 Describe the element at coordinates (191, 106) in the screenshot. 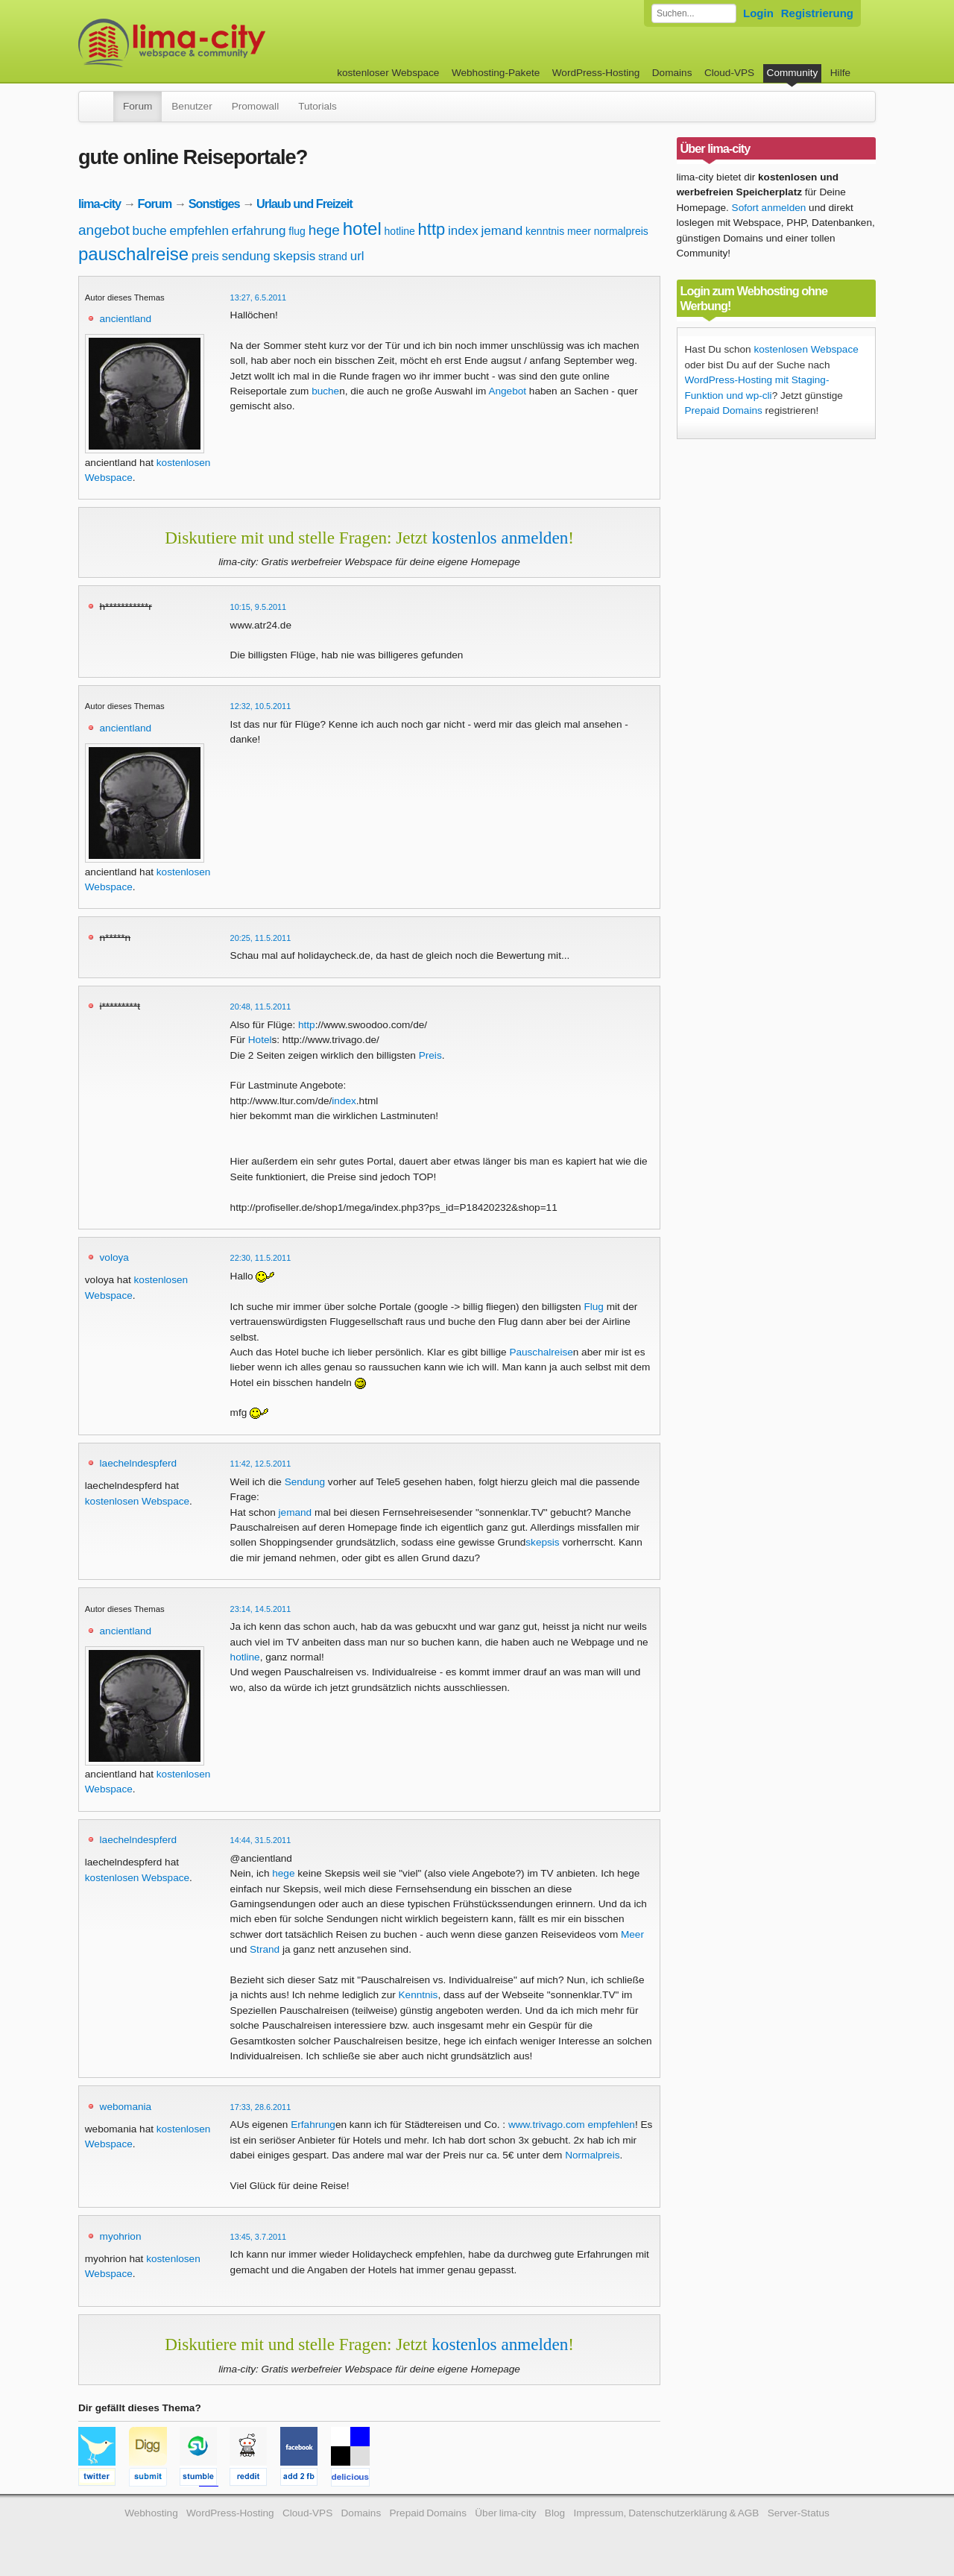

I see `Benutzer` at that location.